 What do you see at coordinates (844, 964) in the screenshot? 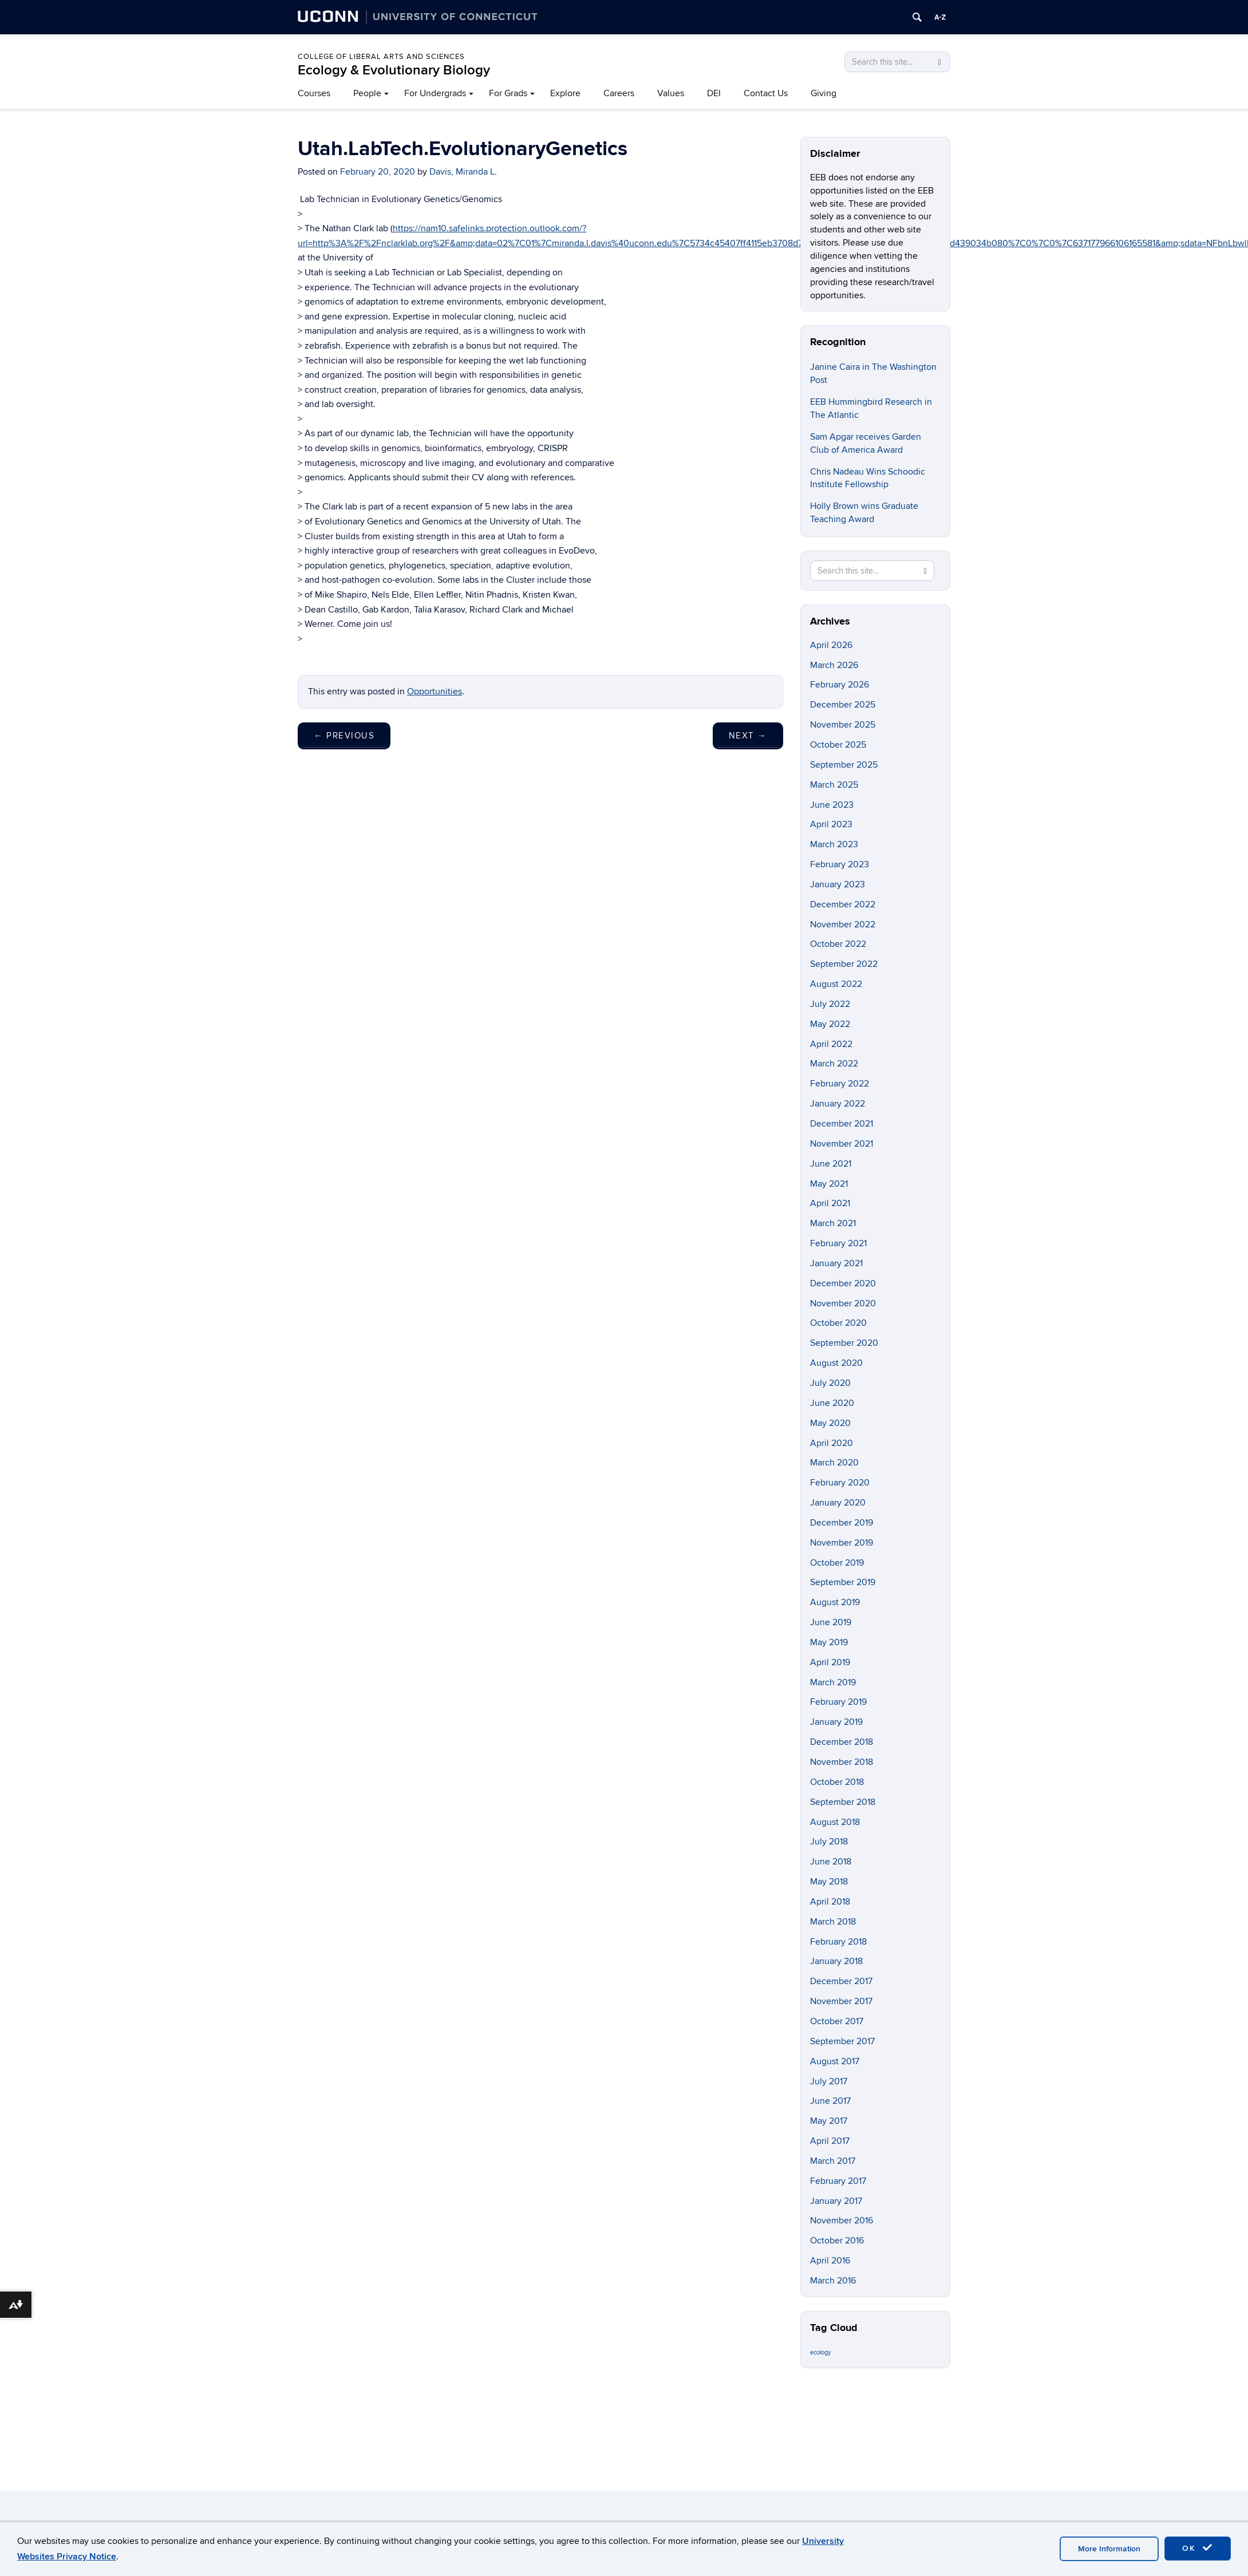
I see `September 2022` at bounding box center [844, 964].